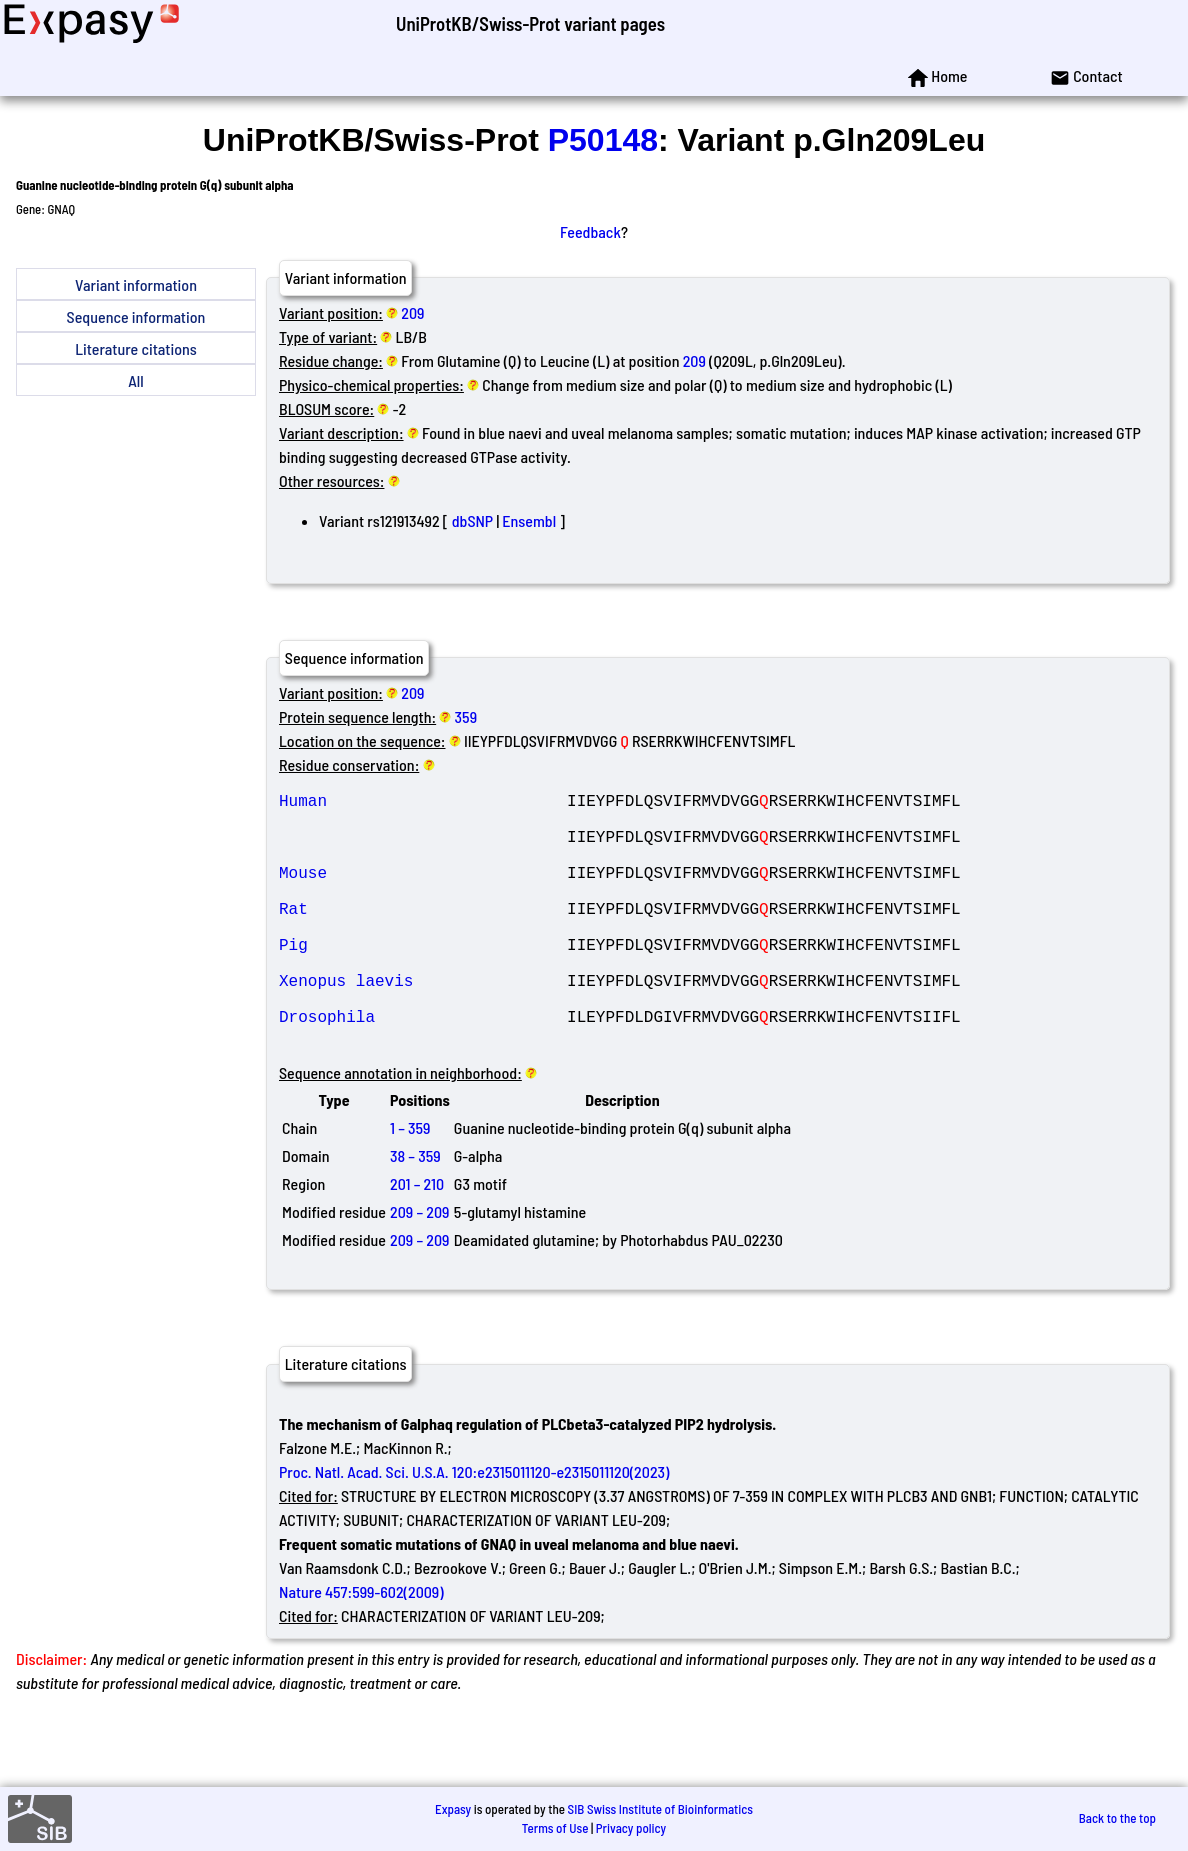 Image resolution: width=1188 pixels, height=1851 pixels. I want to click on Back to the top, so click(1117, 1818).